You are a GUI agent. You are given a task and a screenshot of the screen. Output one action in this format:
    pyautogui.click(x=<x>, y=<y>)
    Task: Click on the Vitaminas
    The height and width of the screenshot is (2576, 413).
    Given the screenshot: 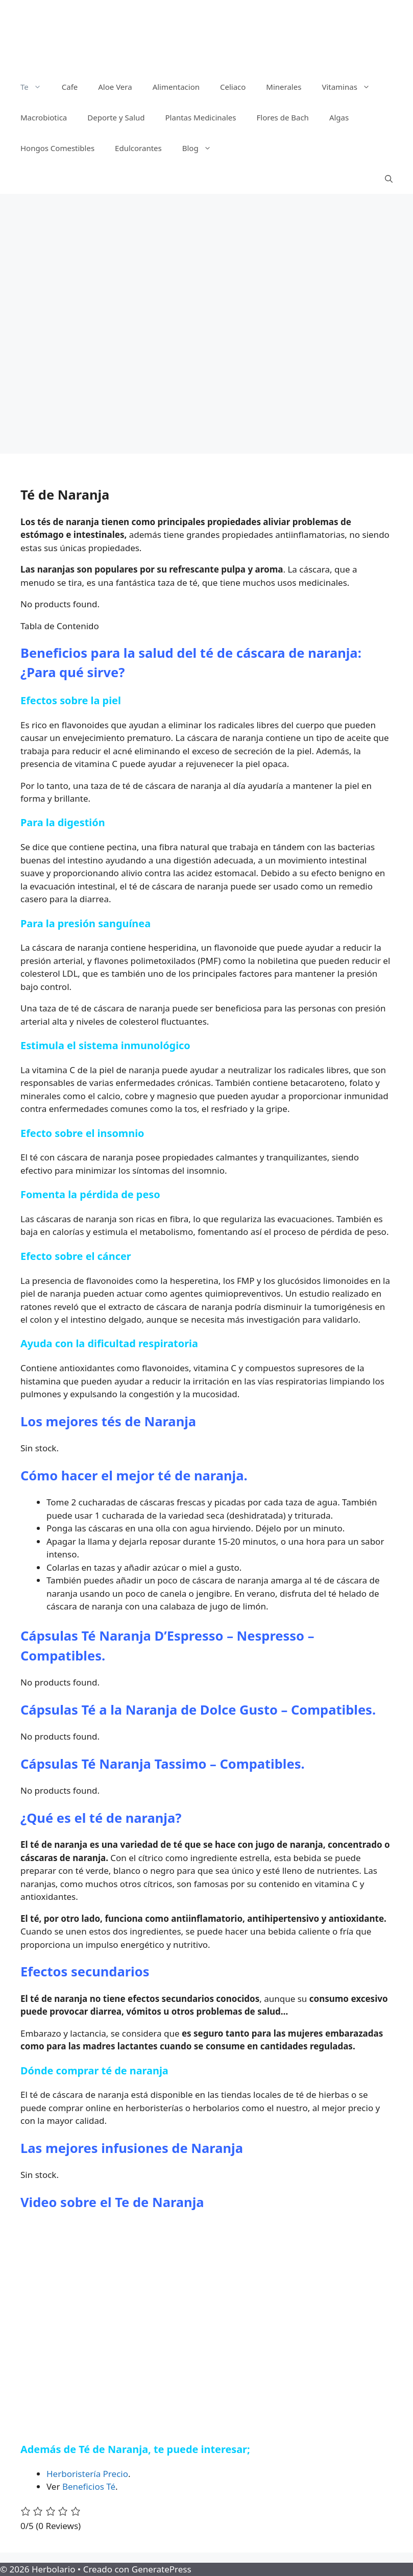 What is the action you would take?
    pyautogui.click(x=351, y=86)
    